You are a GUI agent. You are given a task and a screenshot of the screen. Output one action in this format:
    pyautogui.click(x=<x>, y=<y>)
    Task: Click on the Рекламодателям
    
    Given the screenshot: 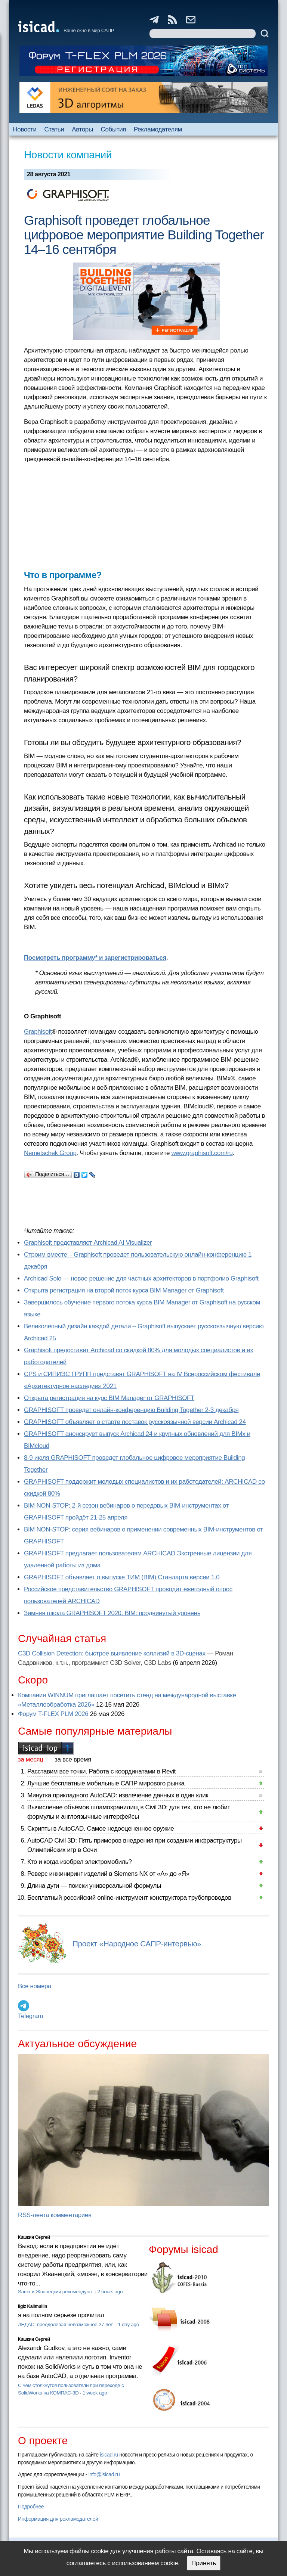 What is the action you would take?
    pyautogui.click(x=158, y=129)
    